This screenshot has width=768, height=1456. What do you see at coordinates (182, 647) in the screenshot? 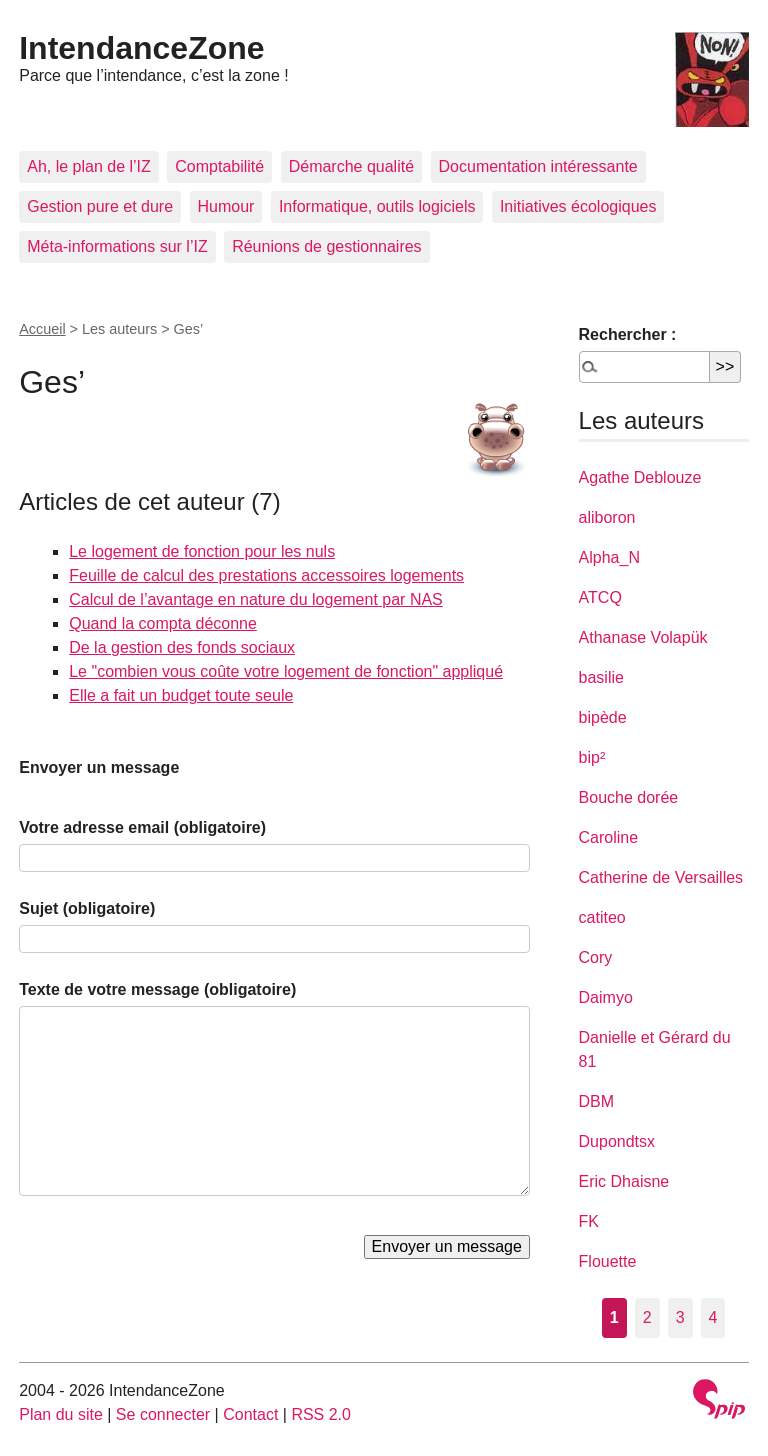
I see `De la gestion des fonds sociaux` at bounding box center [182, 647].